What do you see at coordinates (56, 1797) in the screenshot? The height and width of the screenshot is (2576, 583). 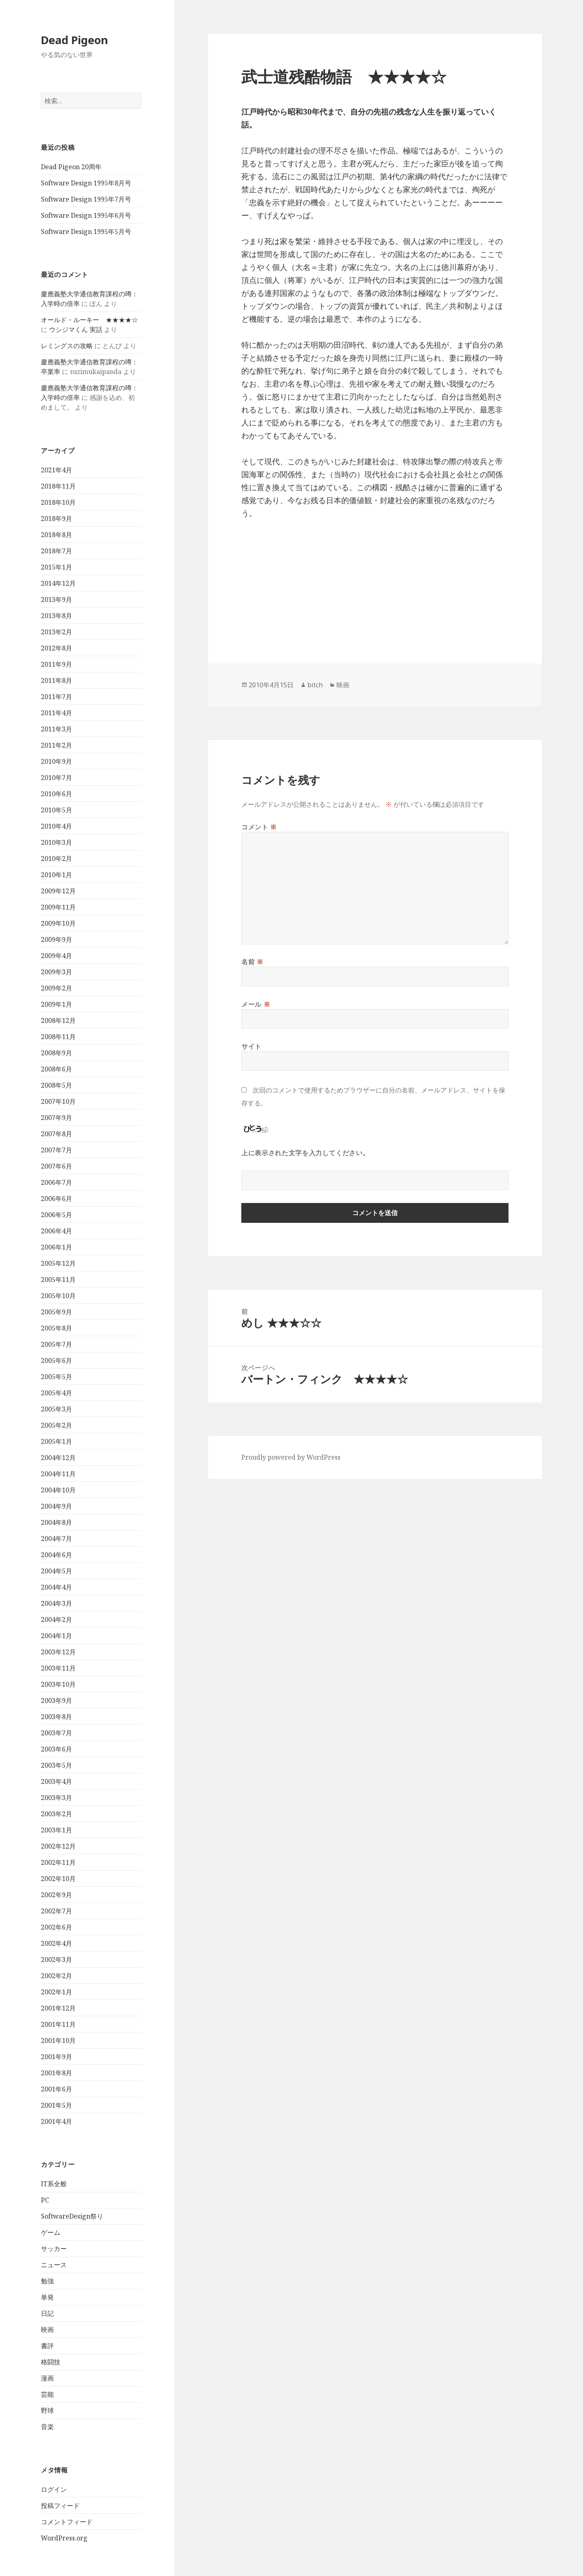 I see `2003年3月` at bounding box center [56, 1797].